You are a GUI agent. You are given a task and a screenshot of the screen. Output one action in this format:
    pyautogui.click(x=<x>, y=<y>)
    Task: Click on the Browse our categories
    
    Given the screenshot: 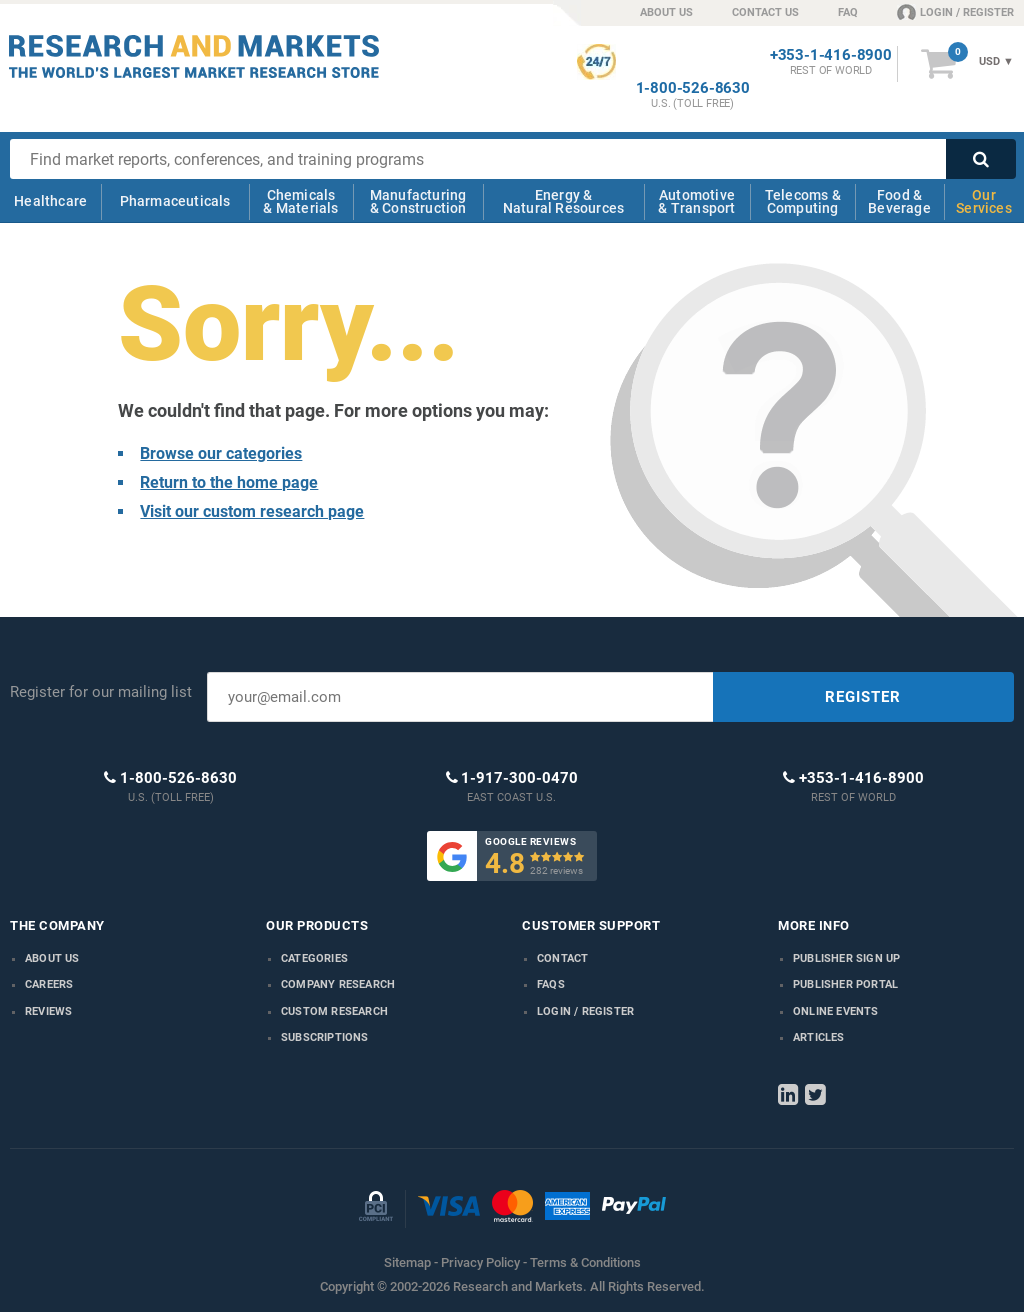 What is the action you would take?
    pyautogui.click(x=221, y=453)
    